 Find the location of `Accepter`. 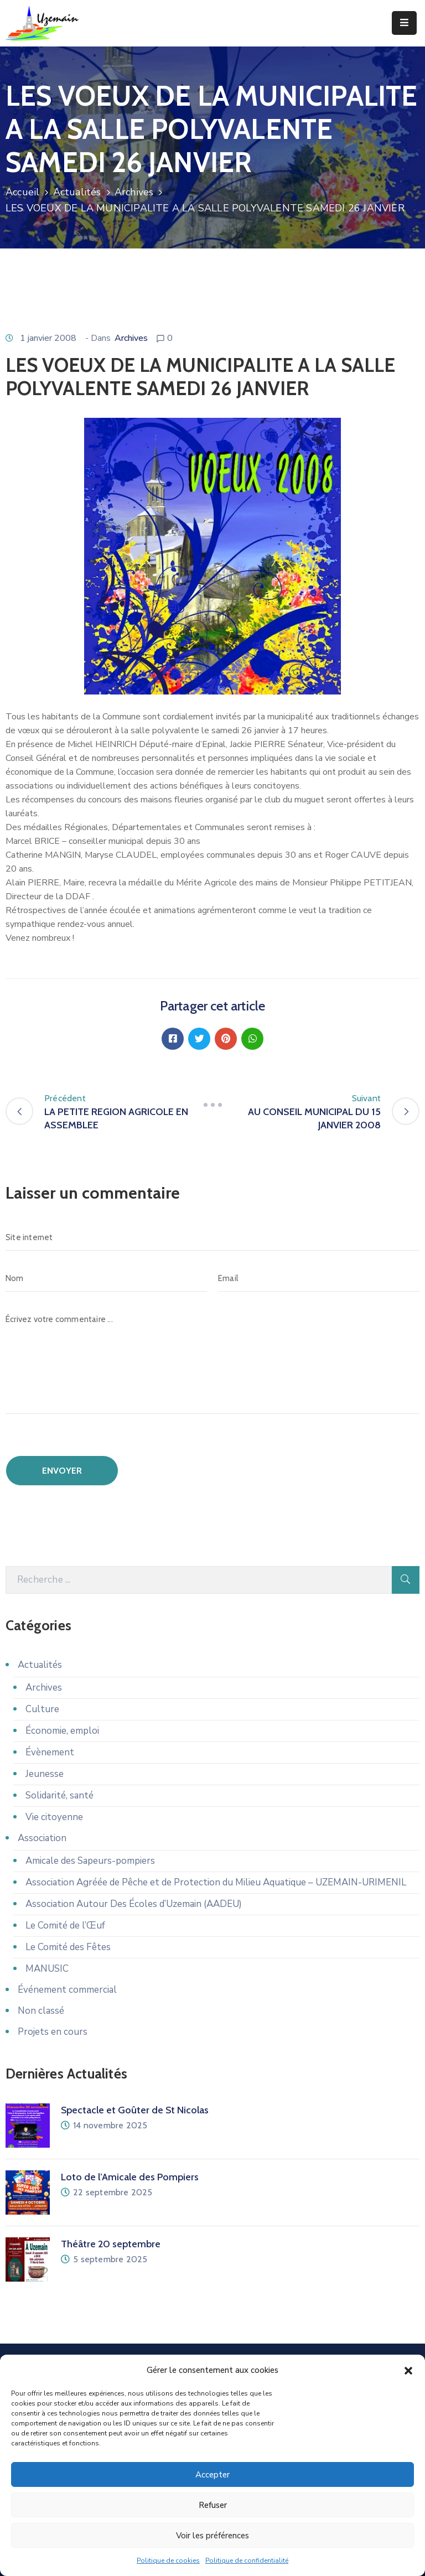

Accepter is located at coordinates (212, 2475).